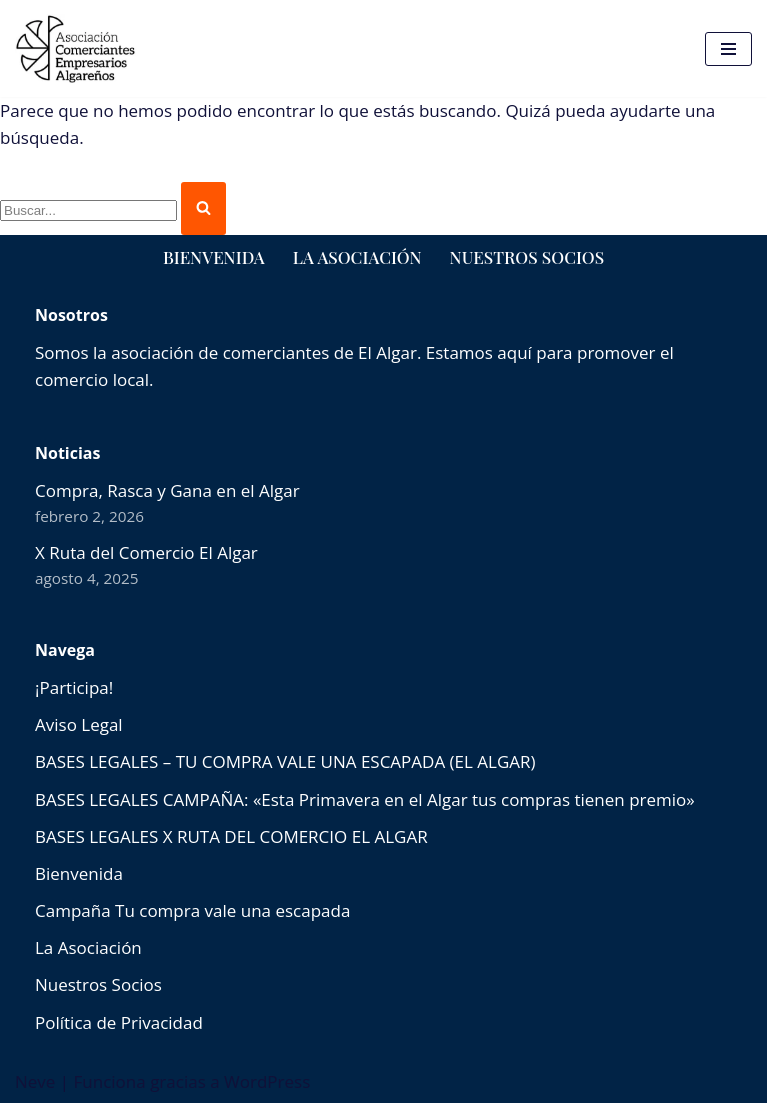  What do you see at coordinates (728, 49) in the screenshot?
I see `[Menú de navegación]` at bounding box center [728, 49].